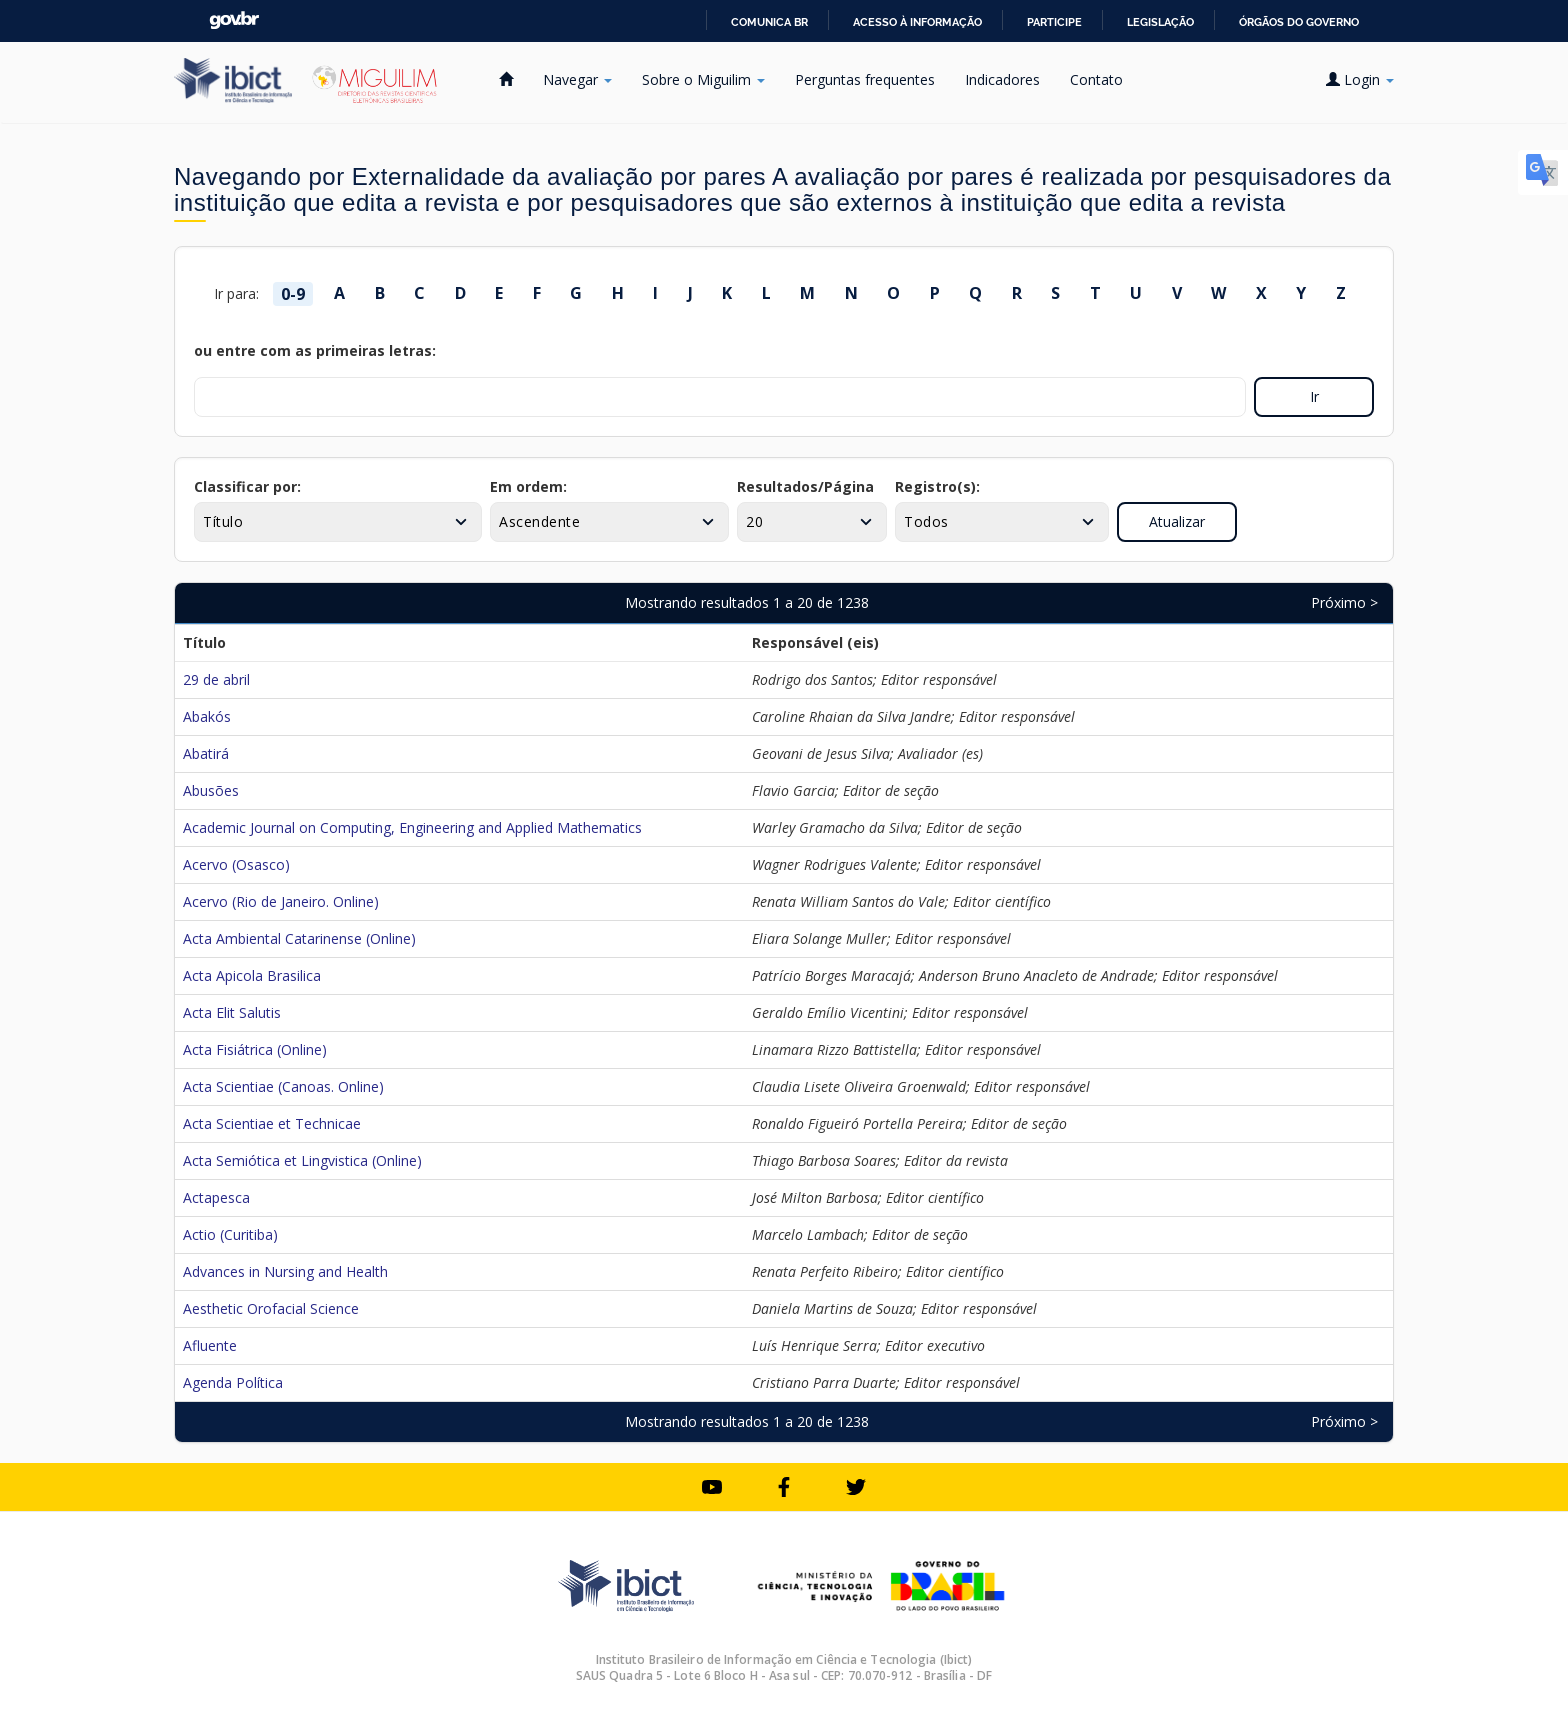 The height and width of the screenshot is (1710, 1568). Describe the element at coordinates (917, 22) in the screenshot. I see `Acesso à informação` at that location.